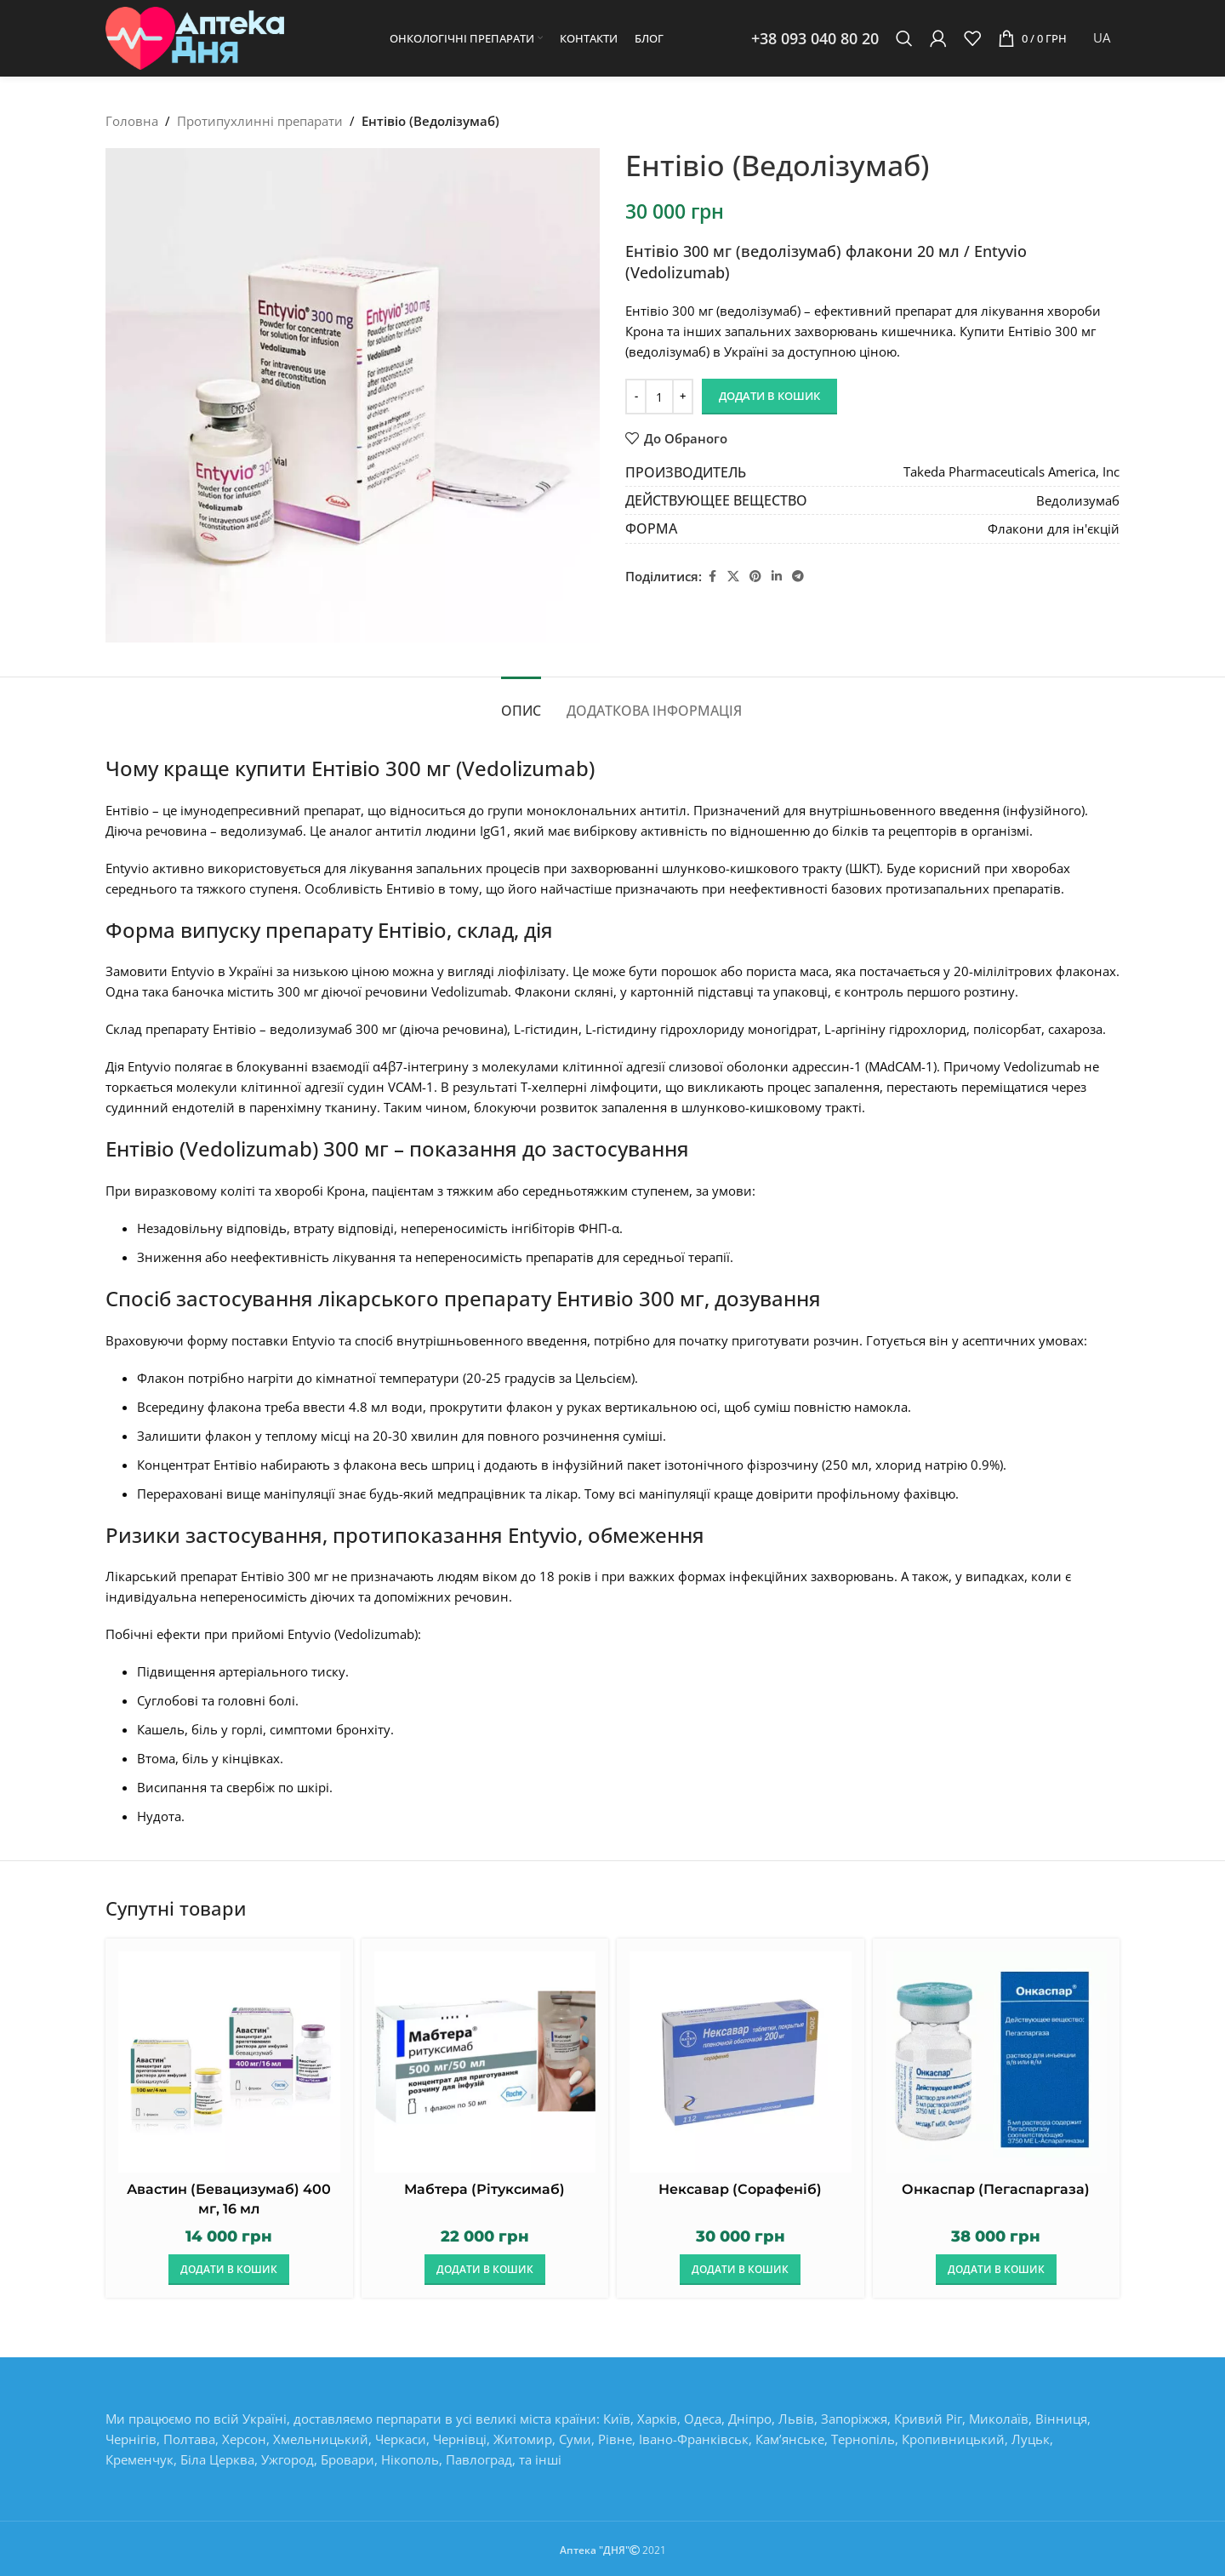 Image resolution: width=1225 pixels, height=2576 pixels. Describe the element at coordinates (733, 576) in the screenshot. I see `[X social link]` at that location.